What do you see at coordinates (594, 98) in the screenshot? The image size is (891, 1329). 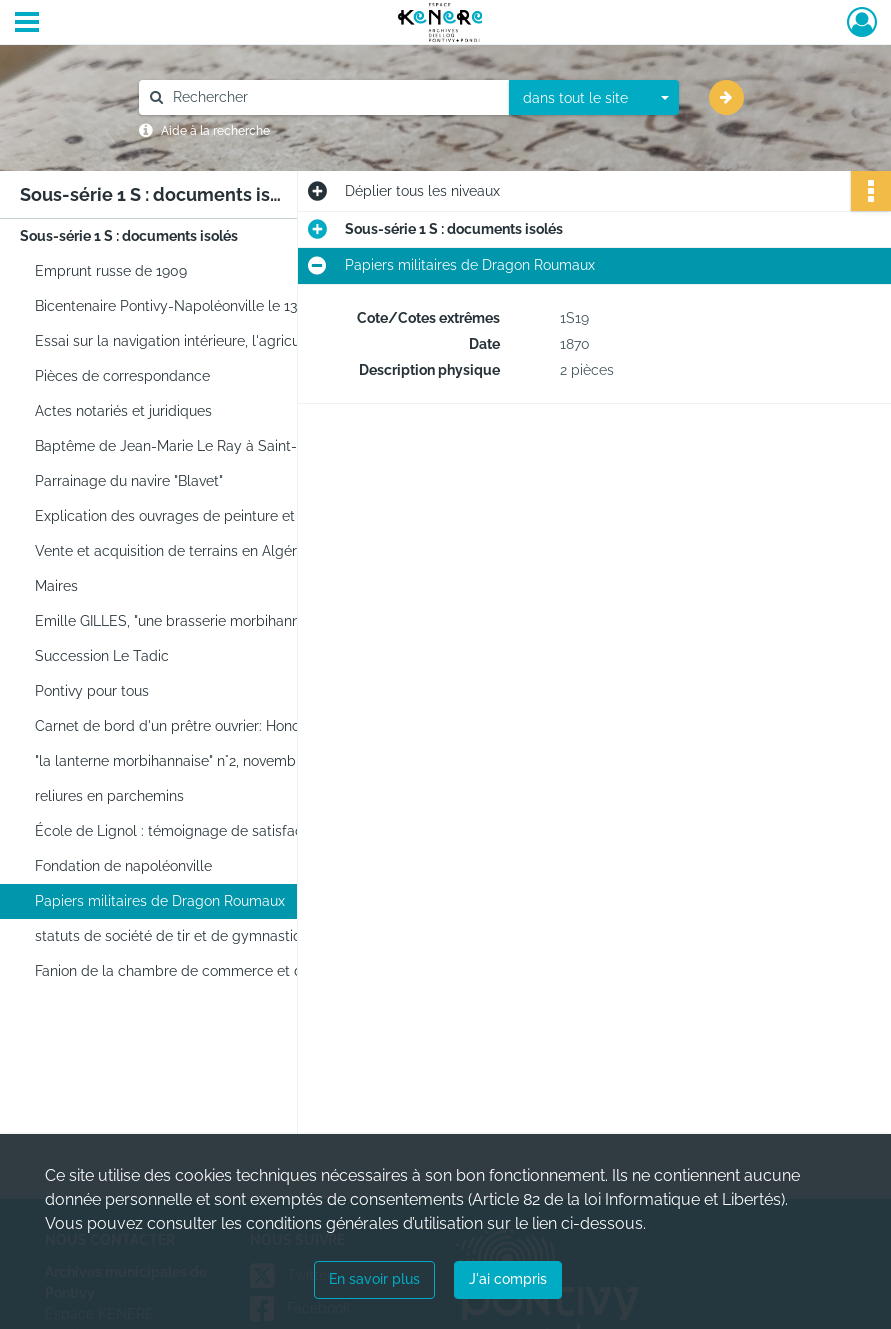 I see `[combobox]` at bounding box center [594, 98].